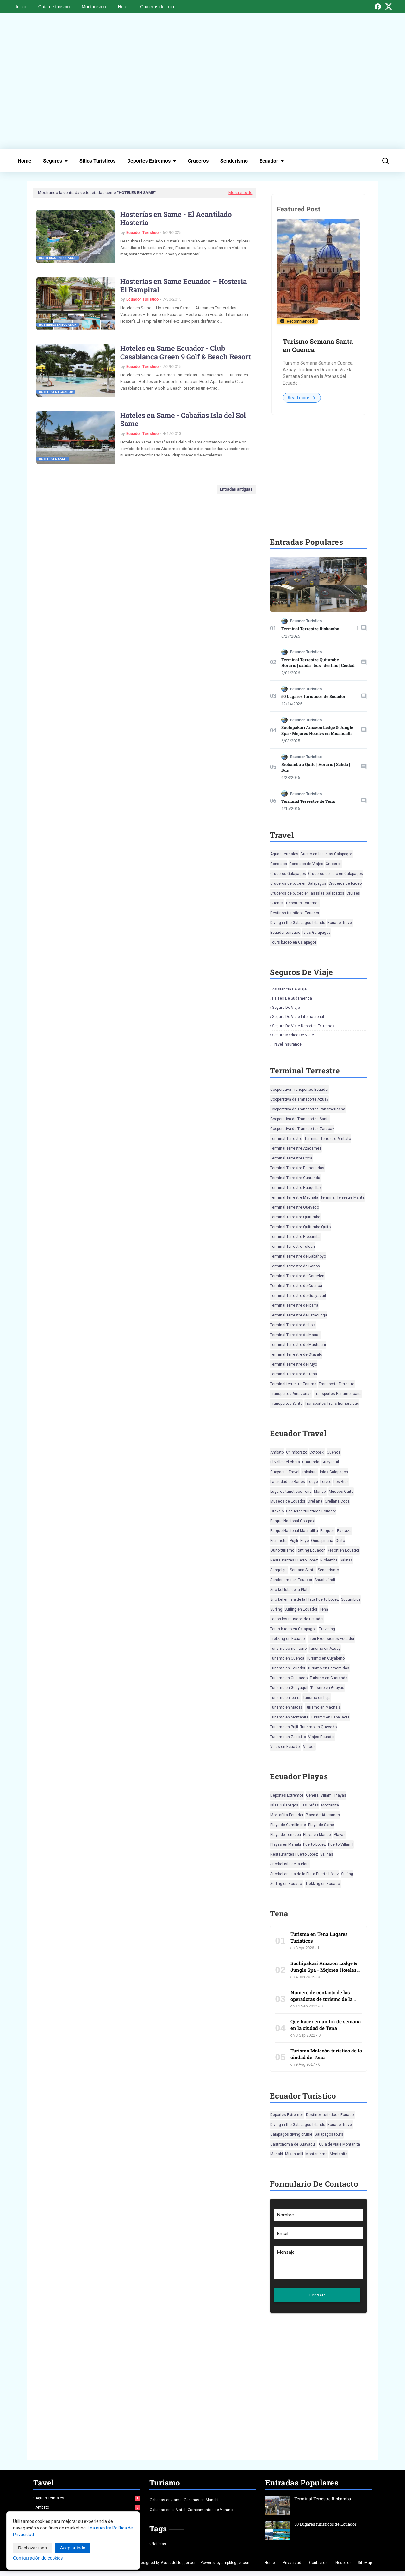  I want to click on Parque Nacional Machalilla, so click(294, 1531).